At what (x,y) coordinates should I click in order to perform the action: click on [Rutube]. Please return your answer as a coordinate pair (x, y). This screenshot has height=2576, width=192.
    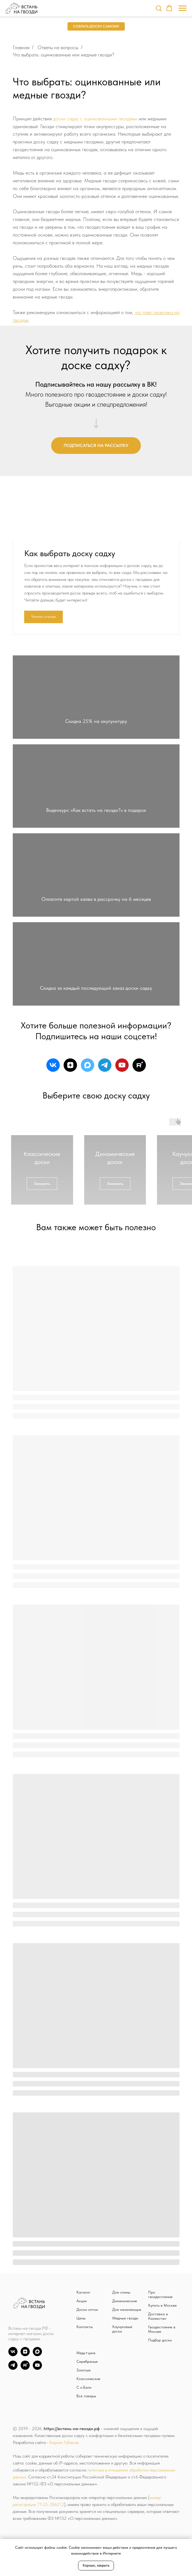
    Looking at the image, I should click on (25, 2429).